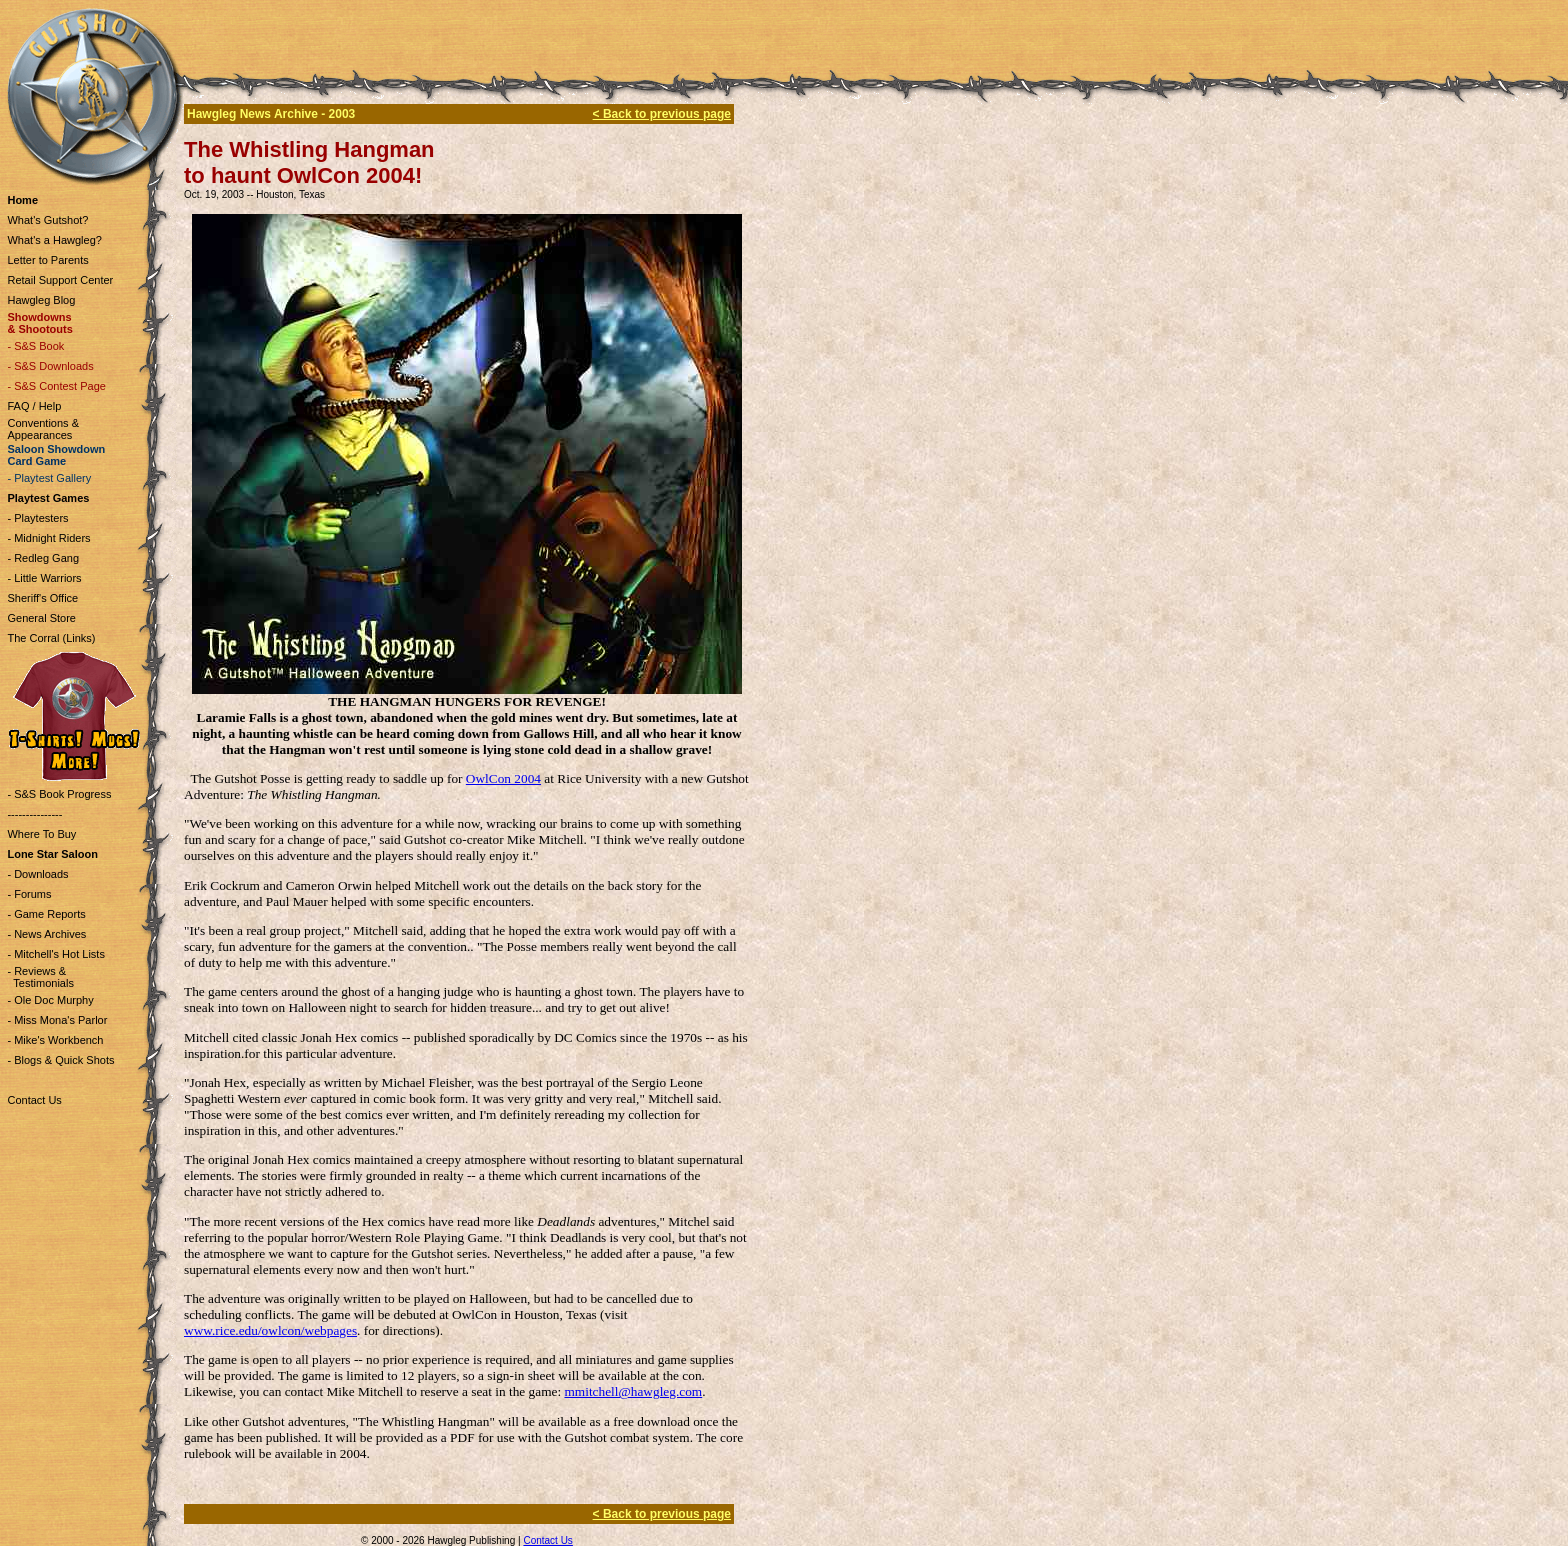 This screenshot has width=1568, height=1546. I want to click on Retail Support Center, so click(60, 280).